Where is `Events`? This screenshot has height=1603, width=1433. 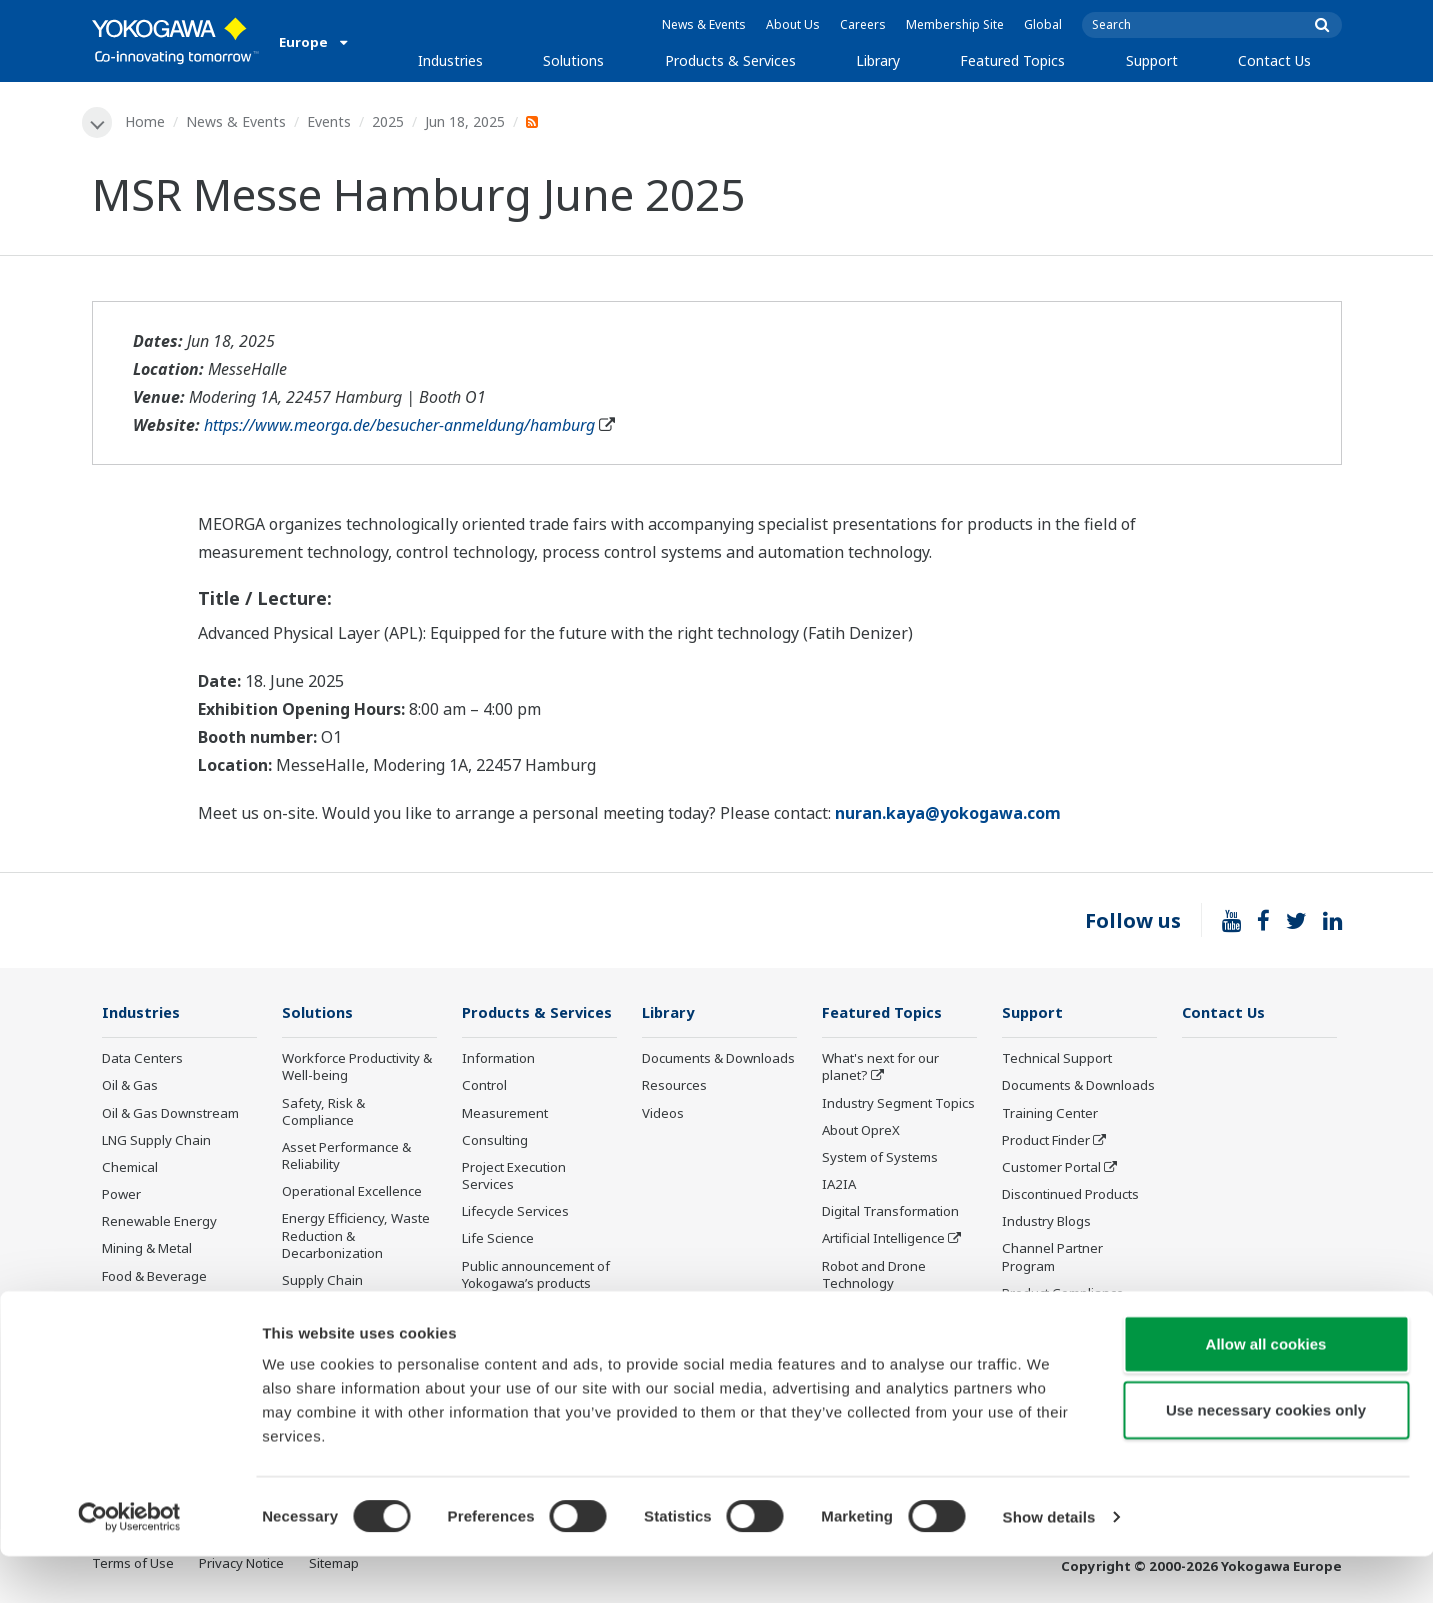
Events is located at coordinates (331, 121).